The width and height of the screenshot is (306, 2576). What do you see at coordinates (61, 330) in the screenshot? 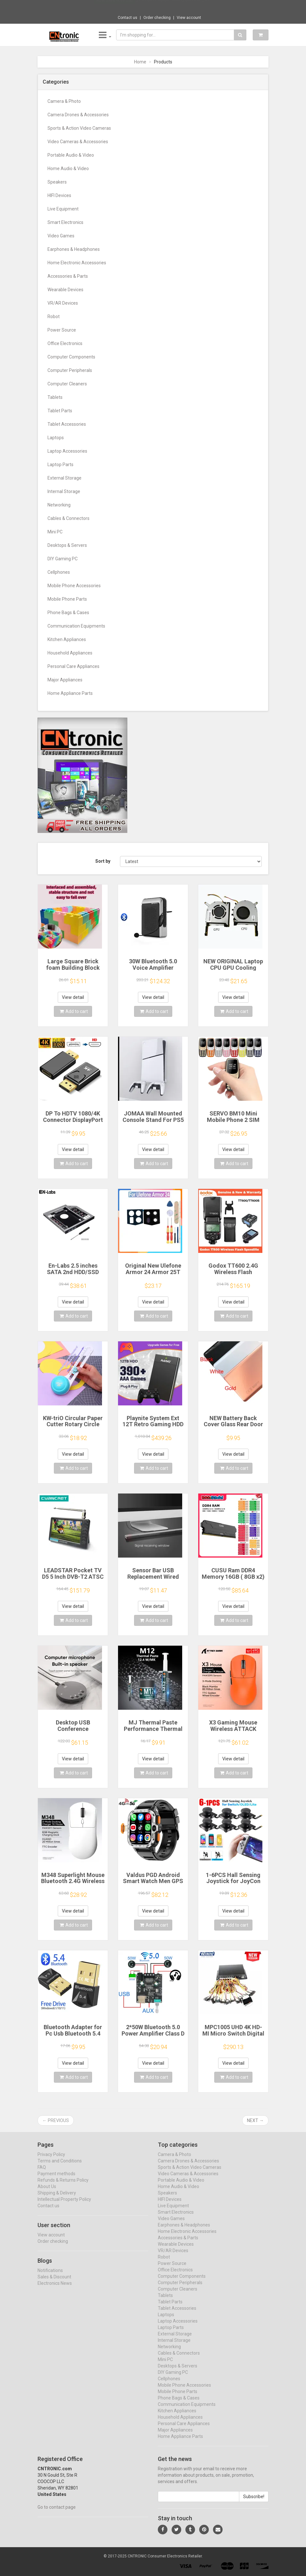
I see `Power Source` at bounding box center [61, 330].